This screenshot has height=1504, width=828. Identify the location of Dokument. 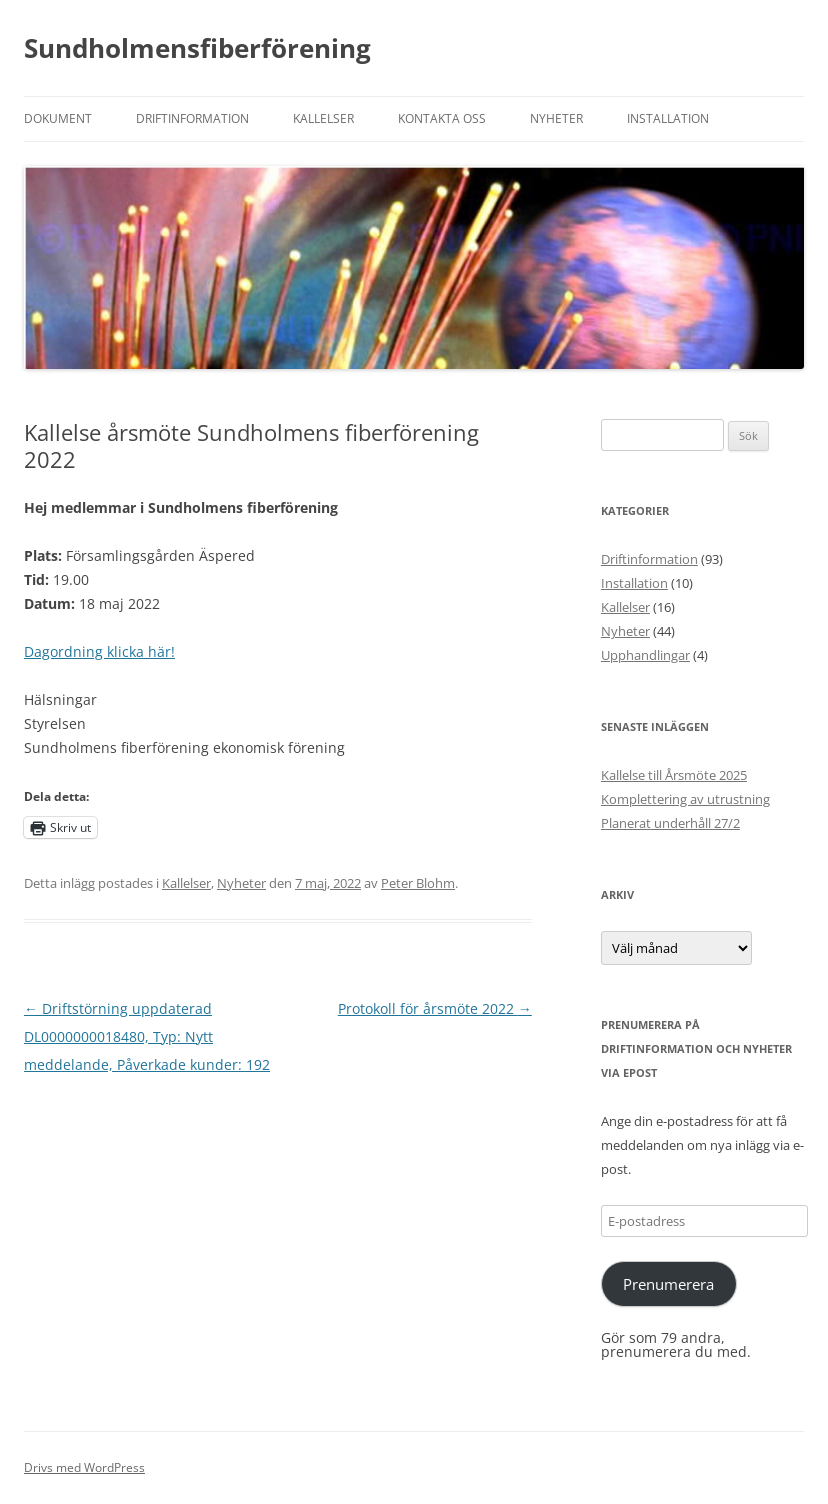
(58, 118).